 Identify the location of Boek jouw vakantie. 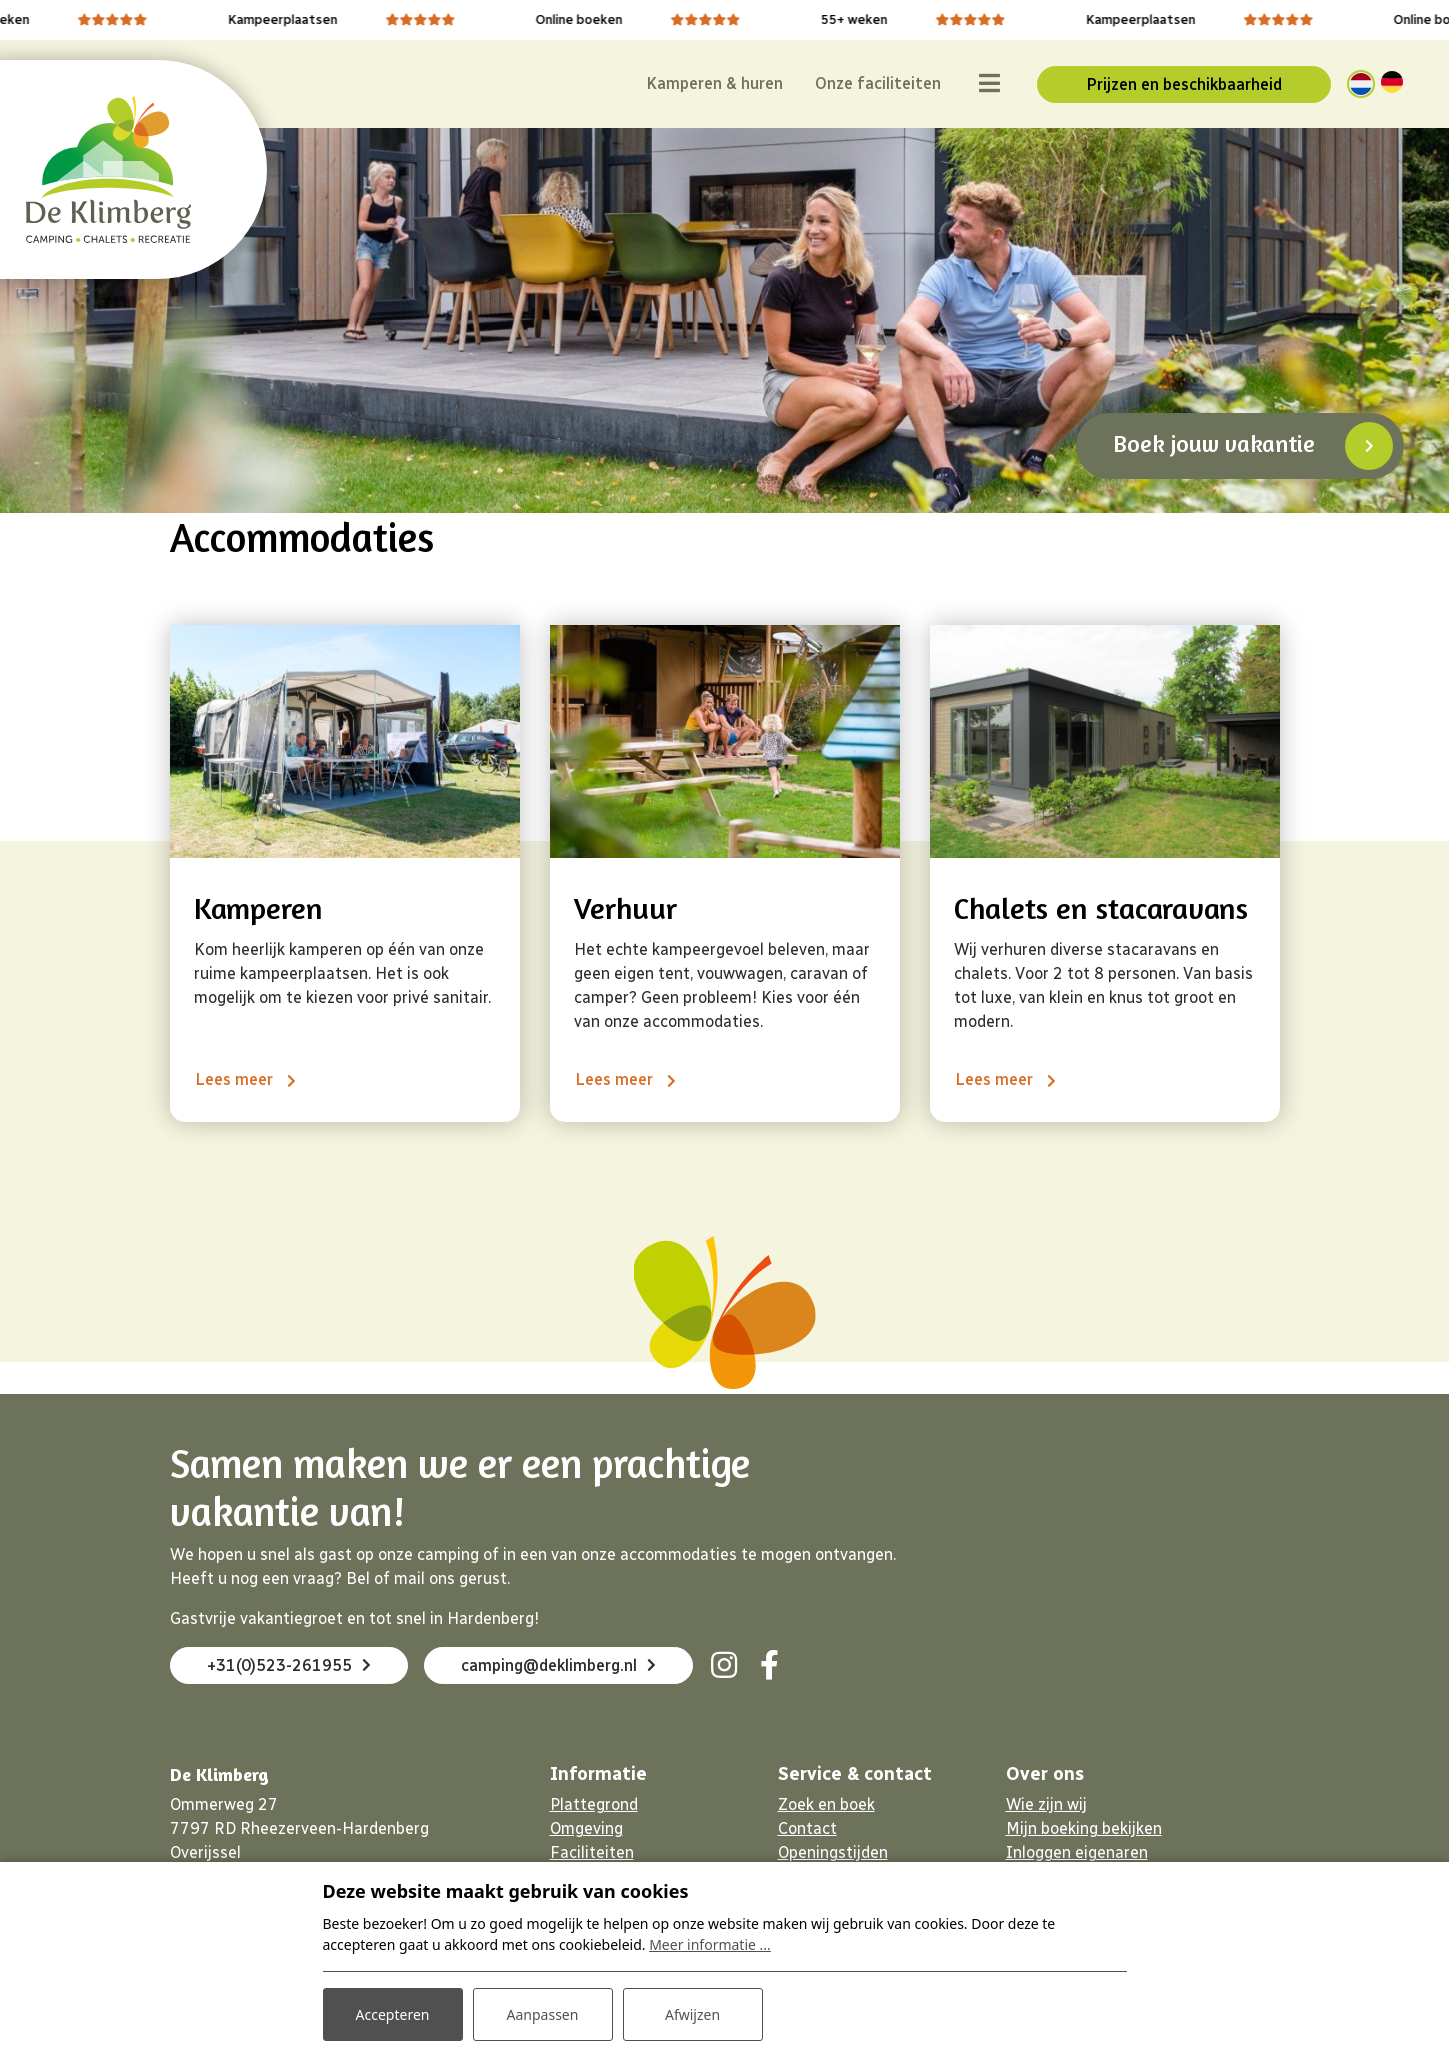
(1214, 443).